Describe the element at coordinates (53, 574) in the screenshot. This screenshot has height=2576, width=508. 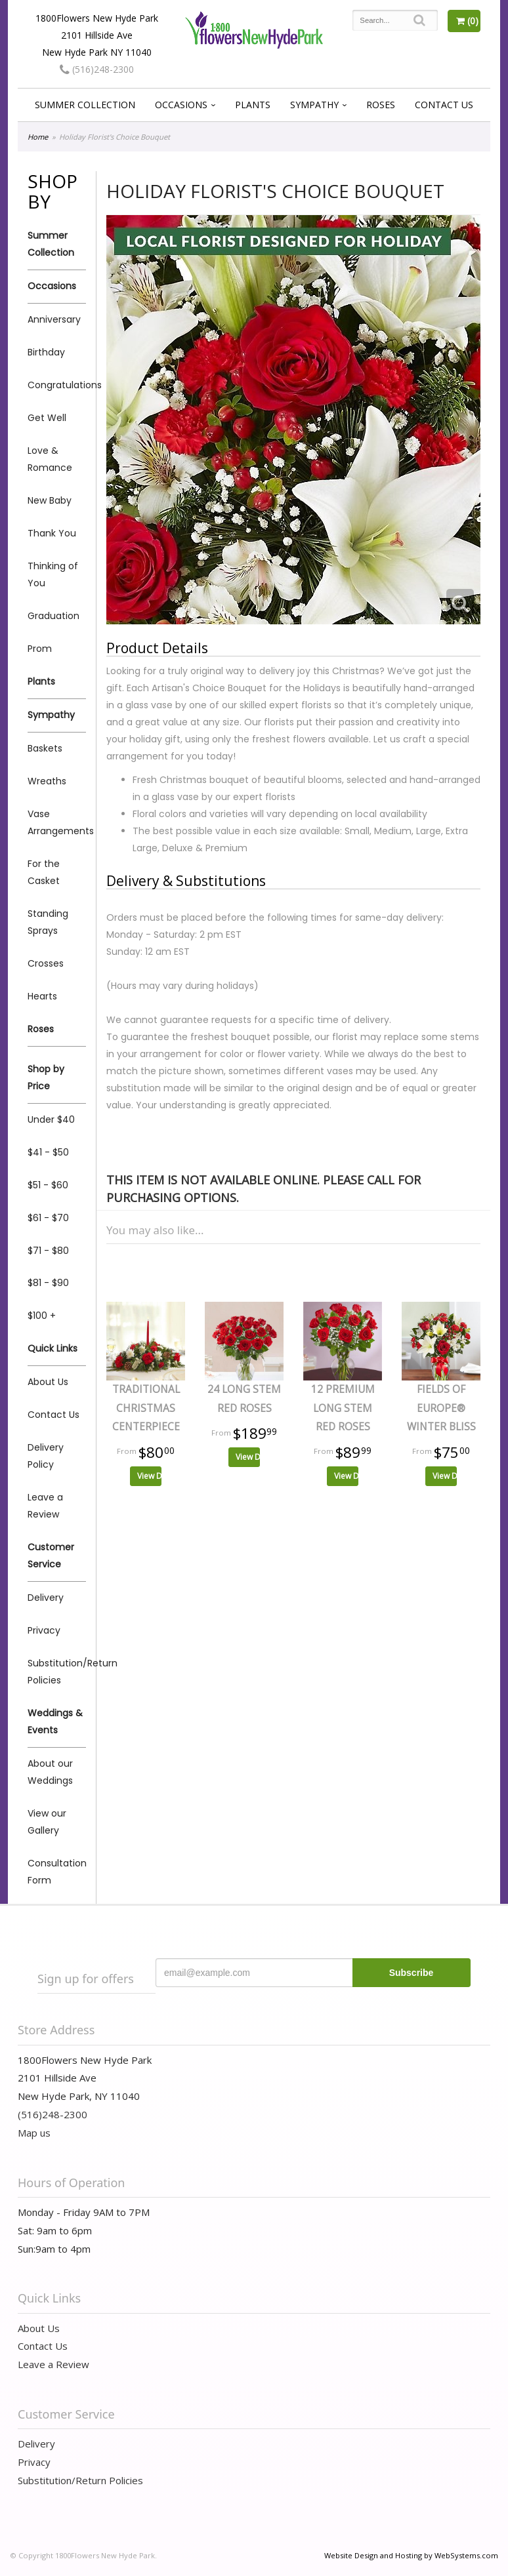
I see `Thinking of You` at that location.